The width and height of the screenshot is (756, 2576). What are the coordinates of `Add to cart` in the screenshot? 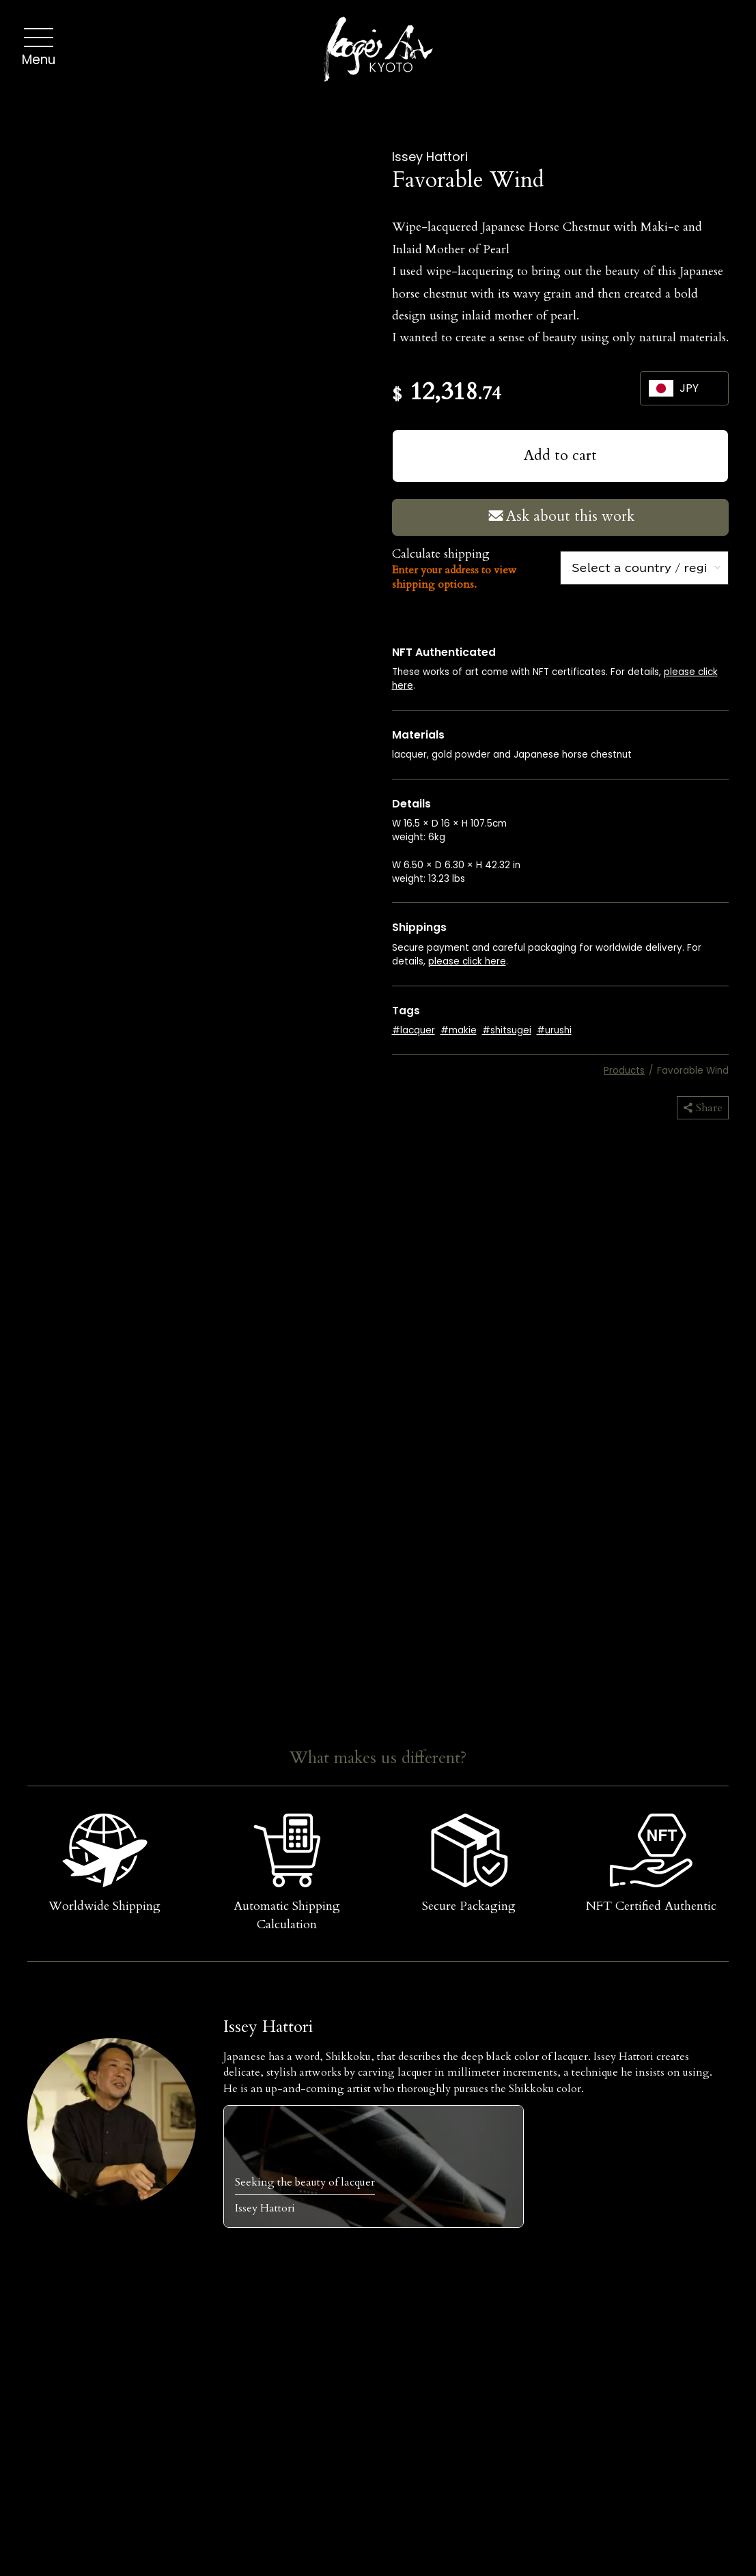 It's located at (560, 456).